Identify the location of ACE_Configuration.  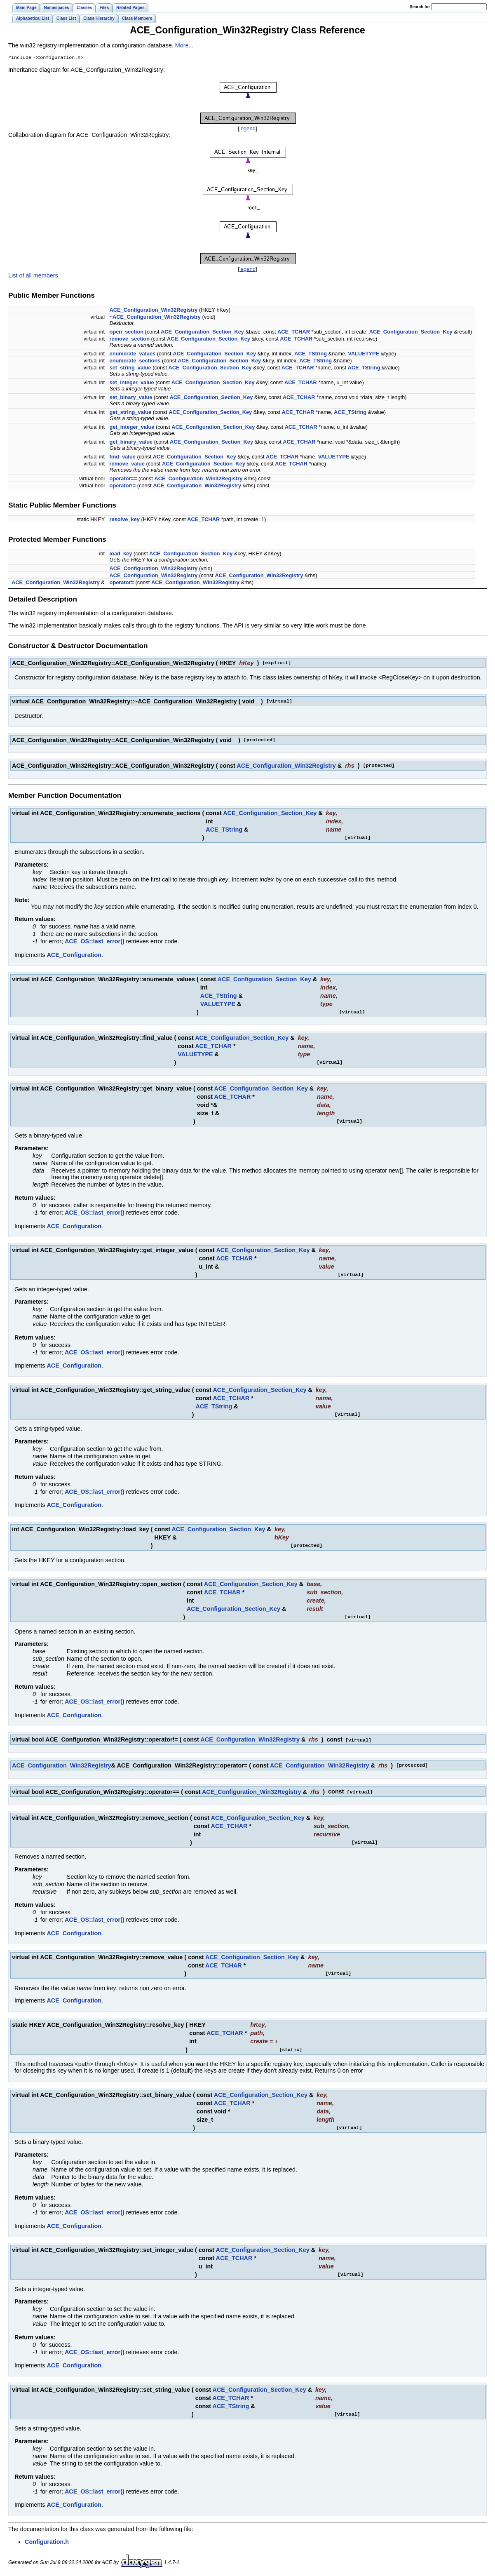
(74, 955).